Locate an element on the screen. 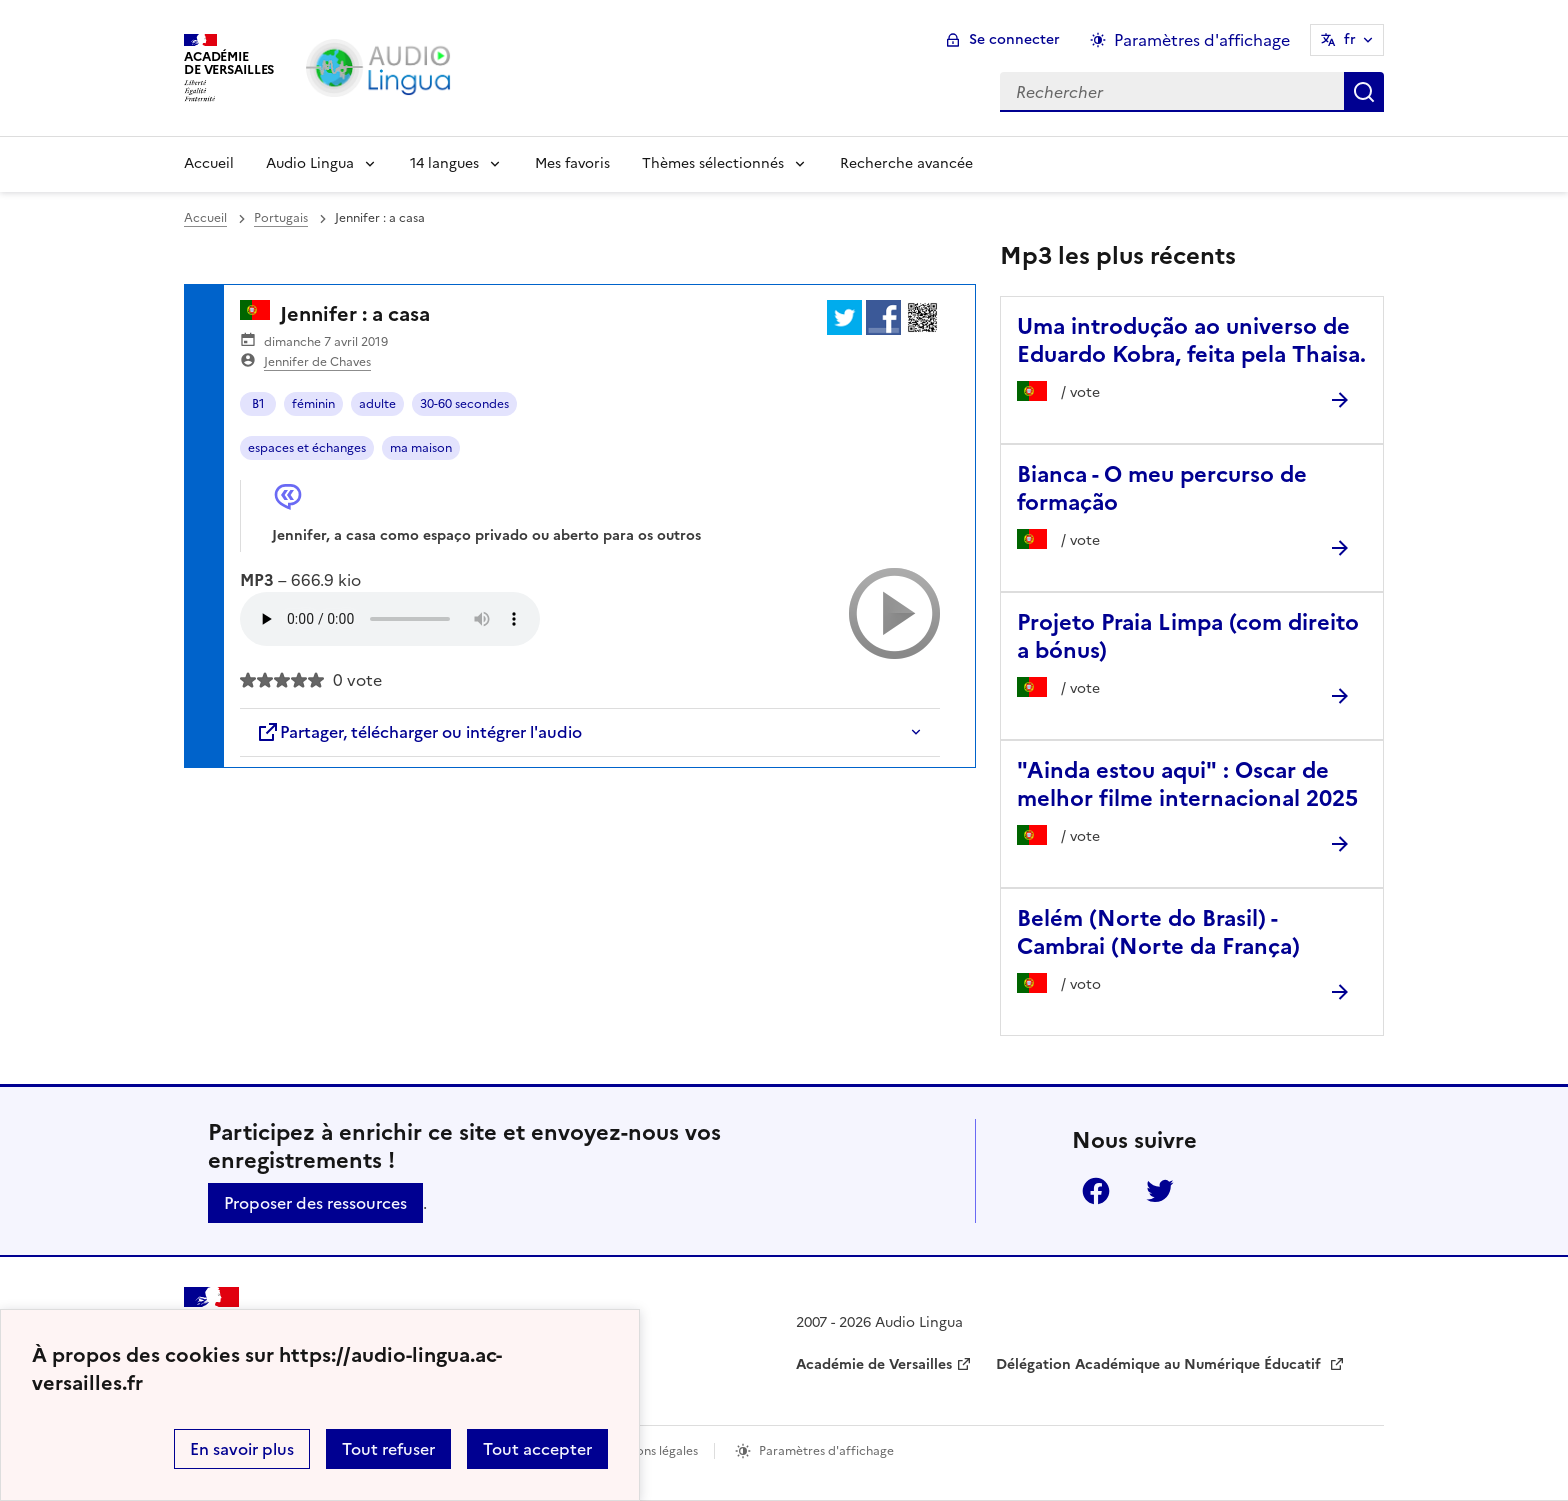 The width and height of the screenshot is (1568, 1501). En savoir plus is located at coordinates (242, 1449).